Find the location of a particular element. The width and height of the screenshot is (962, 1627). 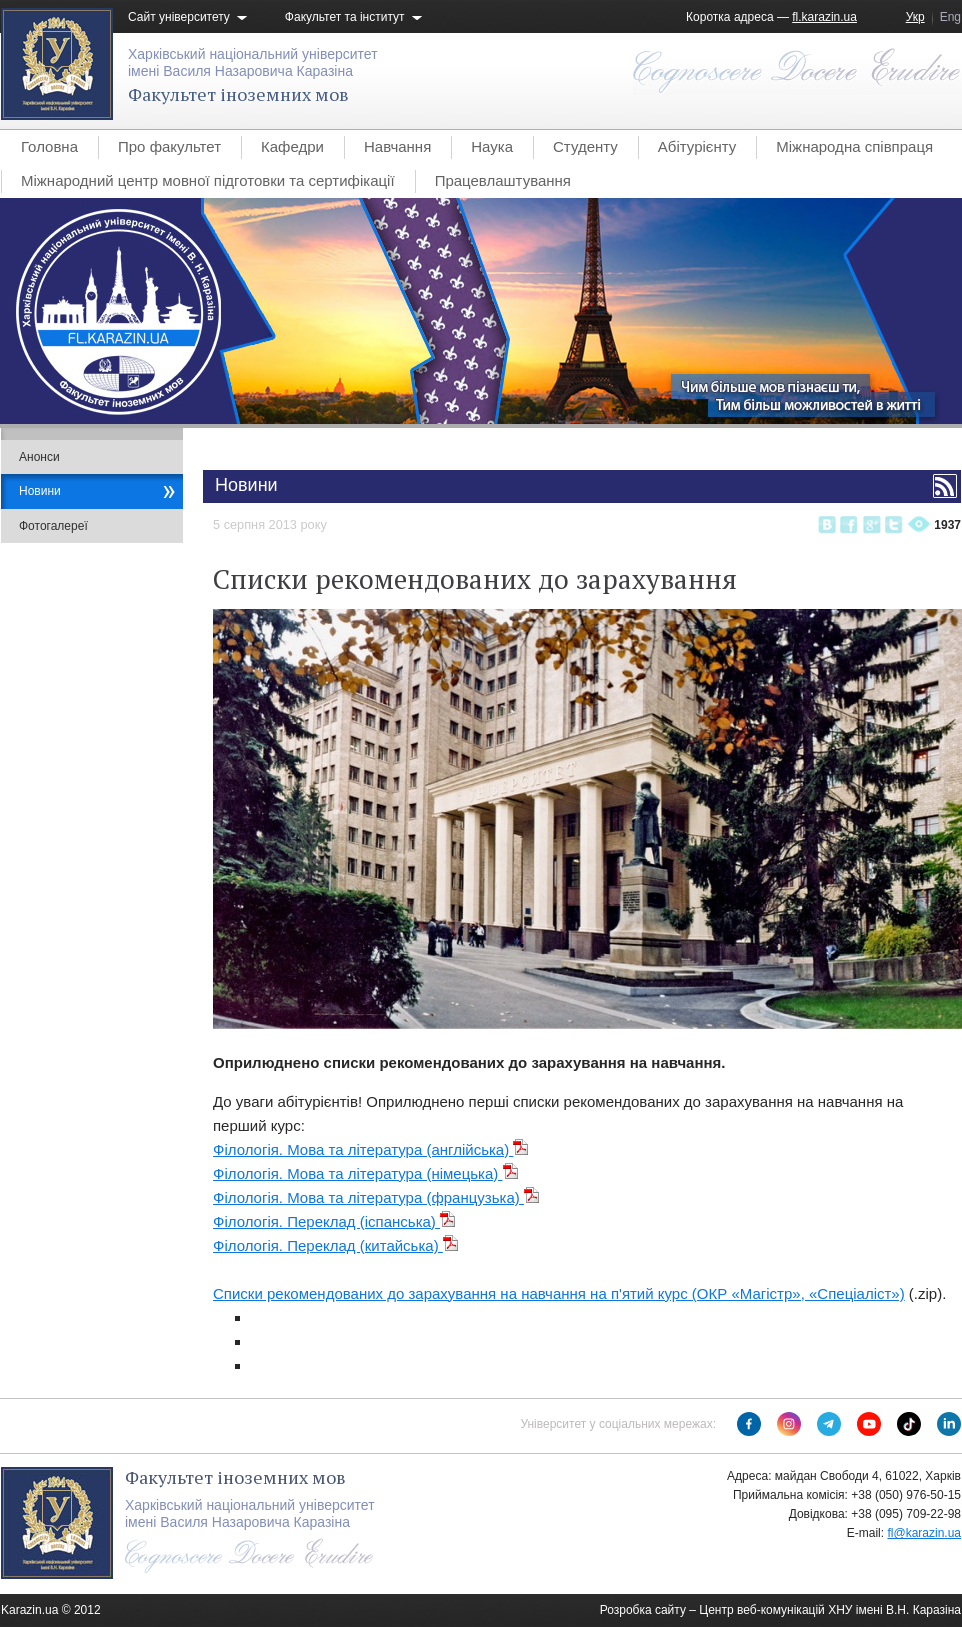

Фотогалереї is located at coordinates (53, 526).